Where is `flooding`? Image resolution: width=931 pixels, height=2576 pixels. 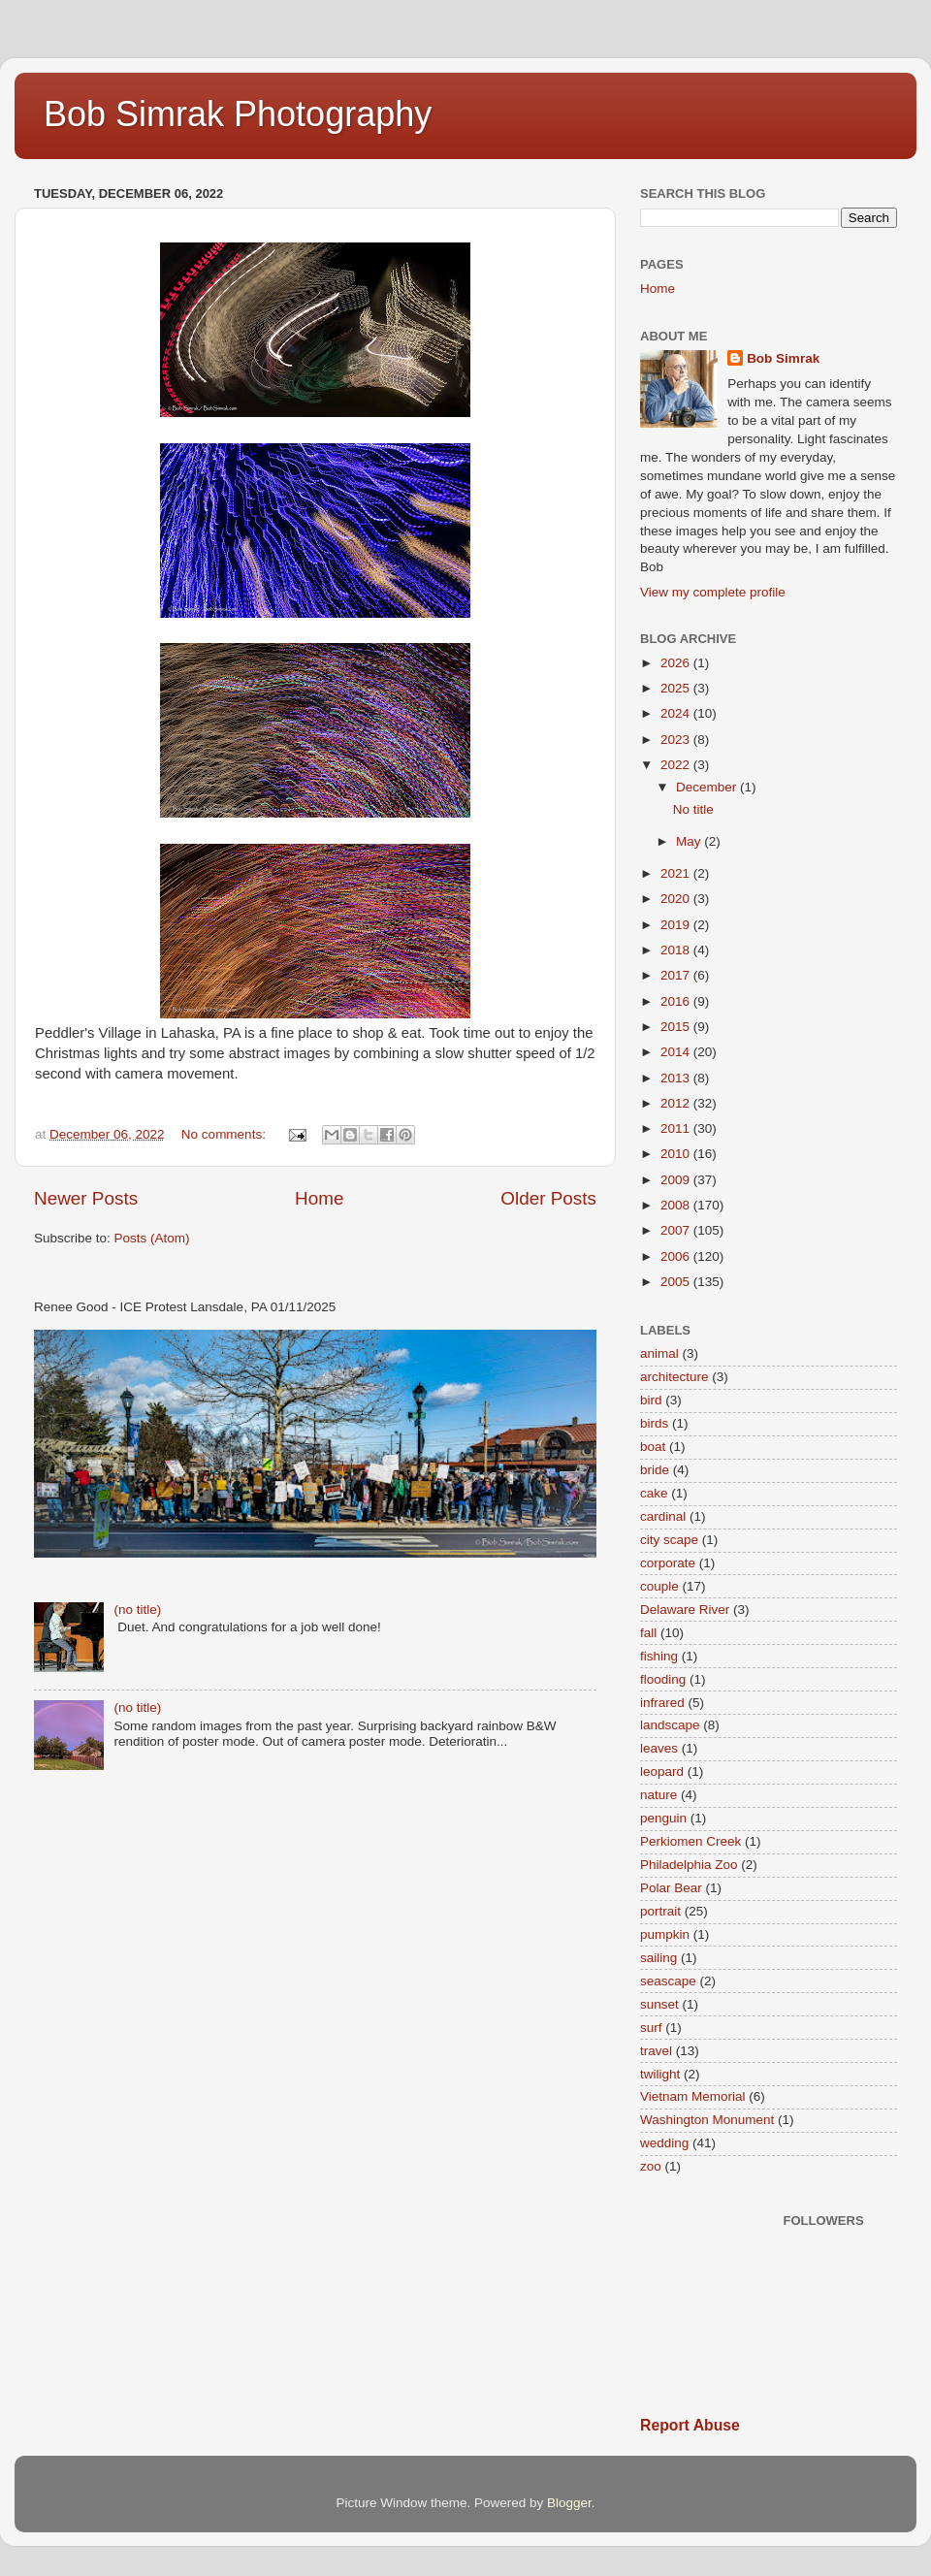 flooding is located at coordinates (663, 1679).